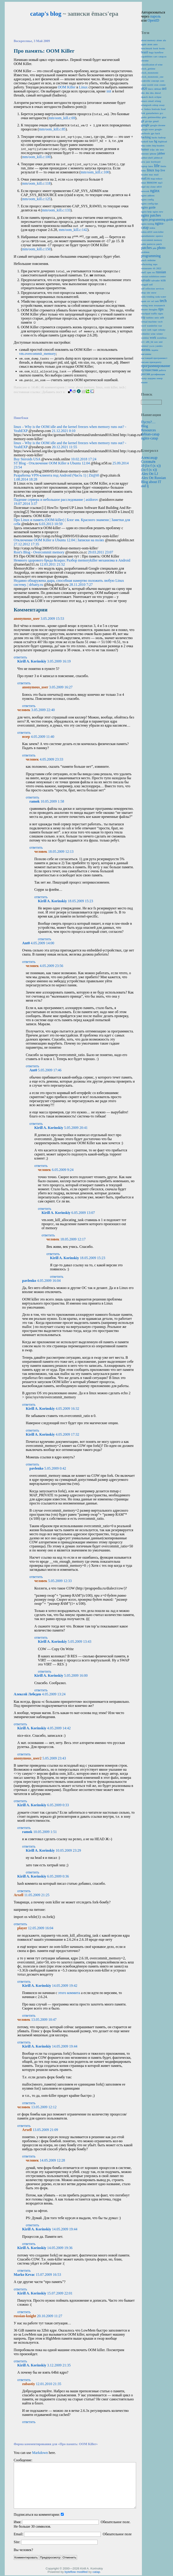  I want to click on nginx testing, so click(147, 223).